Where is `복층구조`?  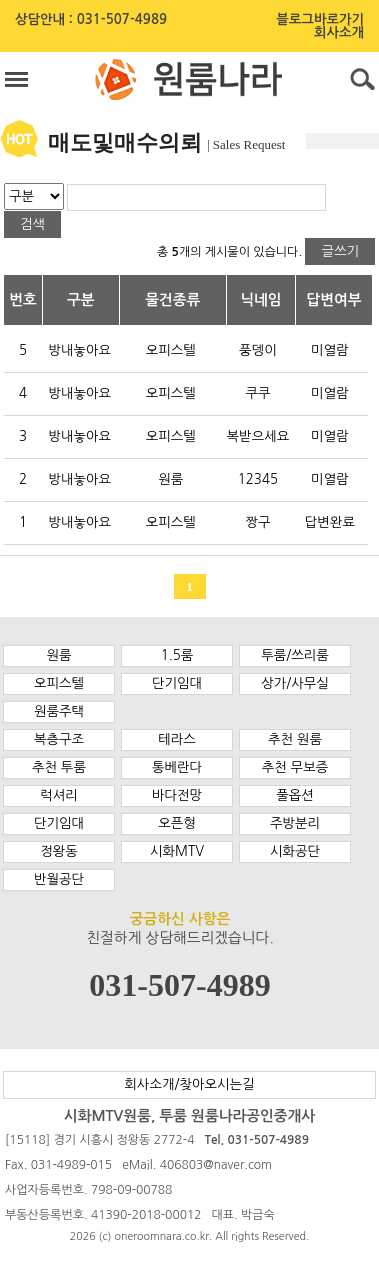
복층구조 is located at coordinates (59, 739).